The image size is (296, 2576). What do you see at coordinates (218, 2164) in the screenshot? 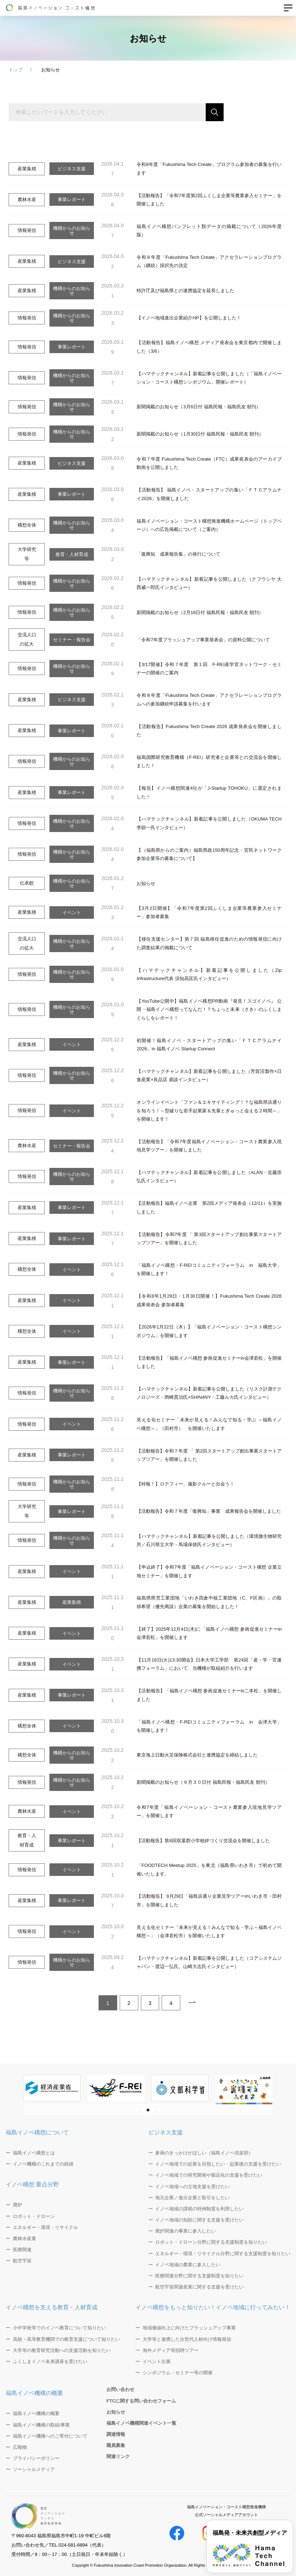
I see `イノベ地域での起業を目指したい・起業後の支援を受けたい` at bounding box center [218, 2164].